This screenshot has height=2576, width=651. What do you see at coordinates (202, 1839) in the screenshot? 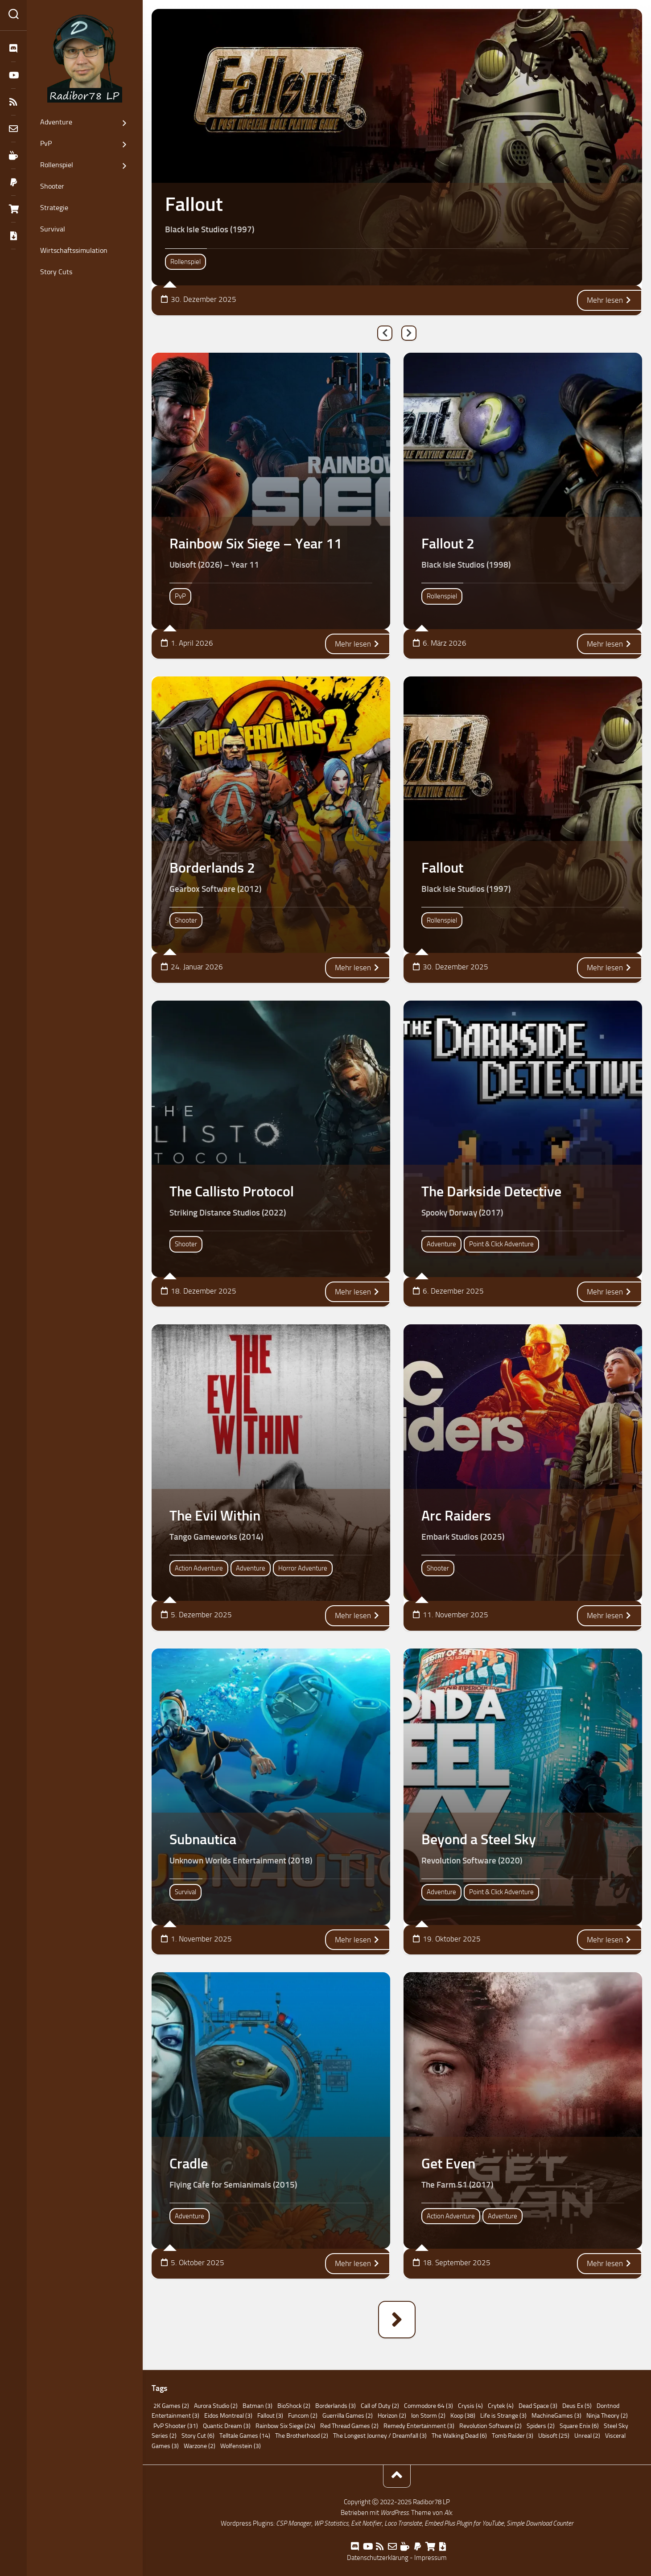
I see `Subnautica` at bounding box center [202, 1839].